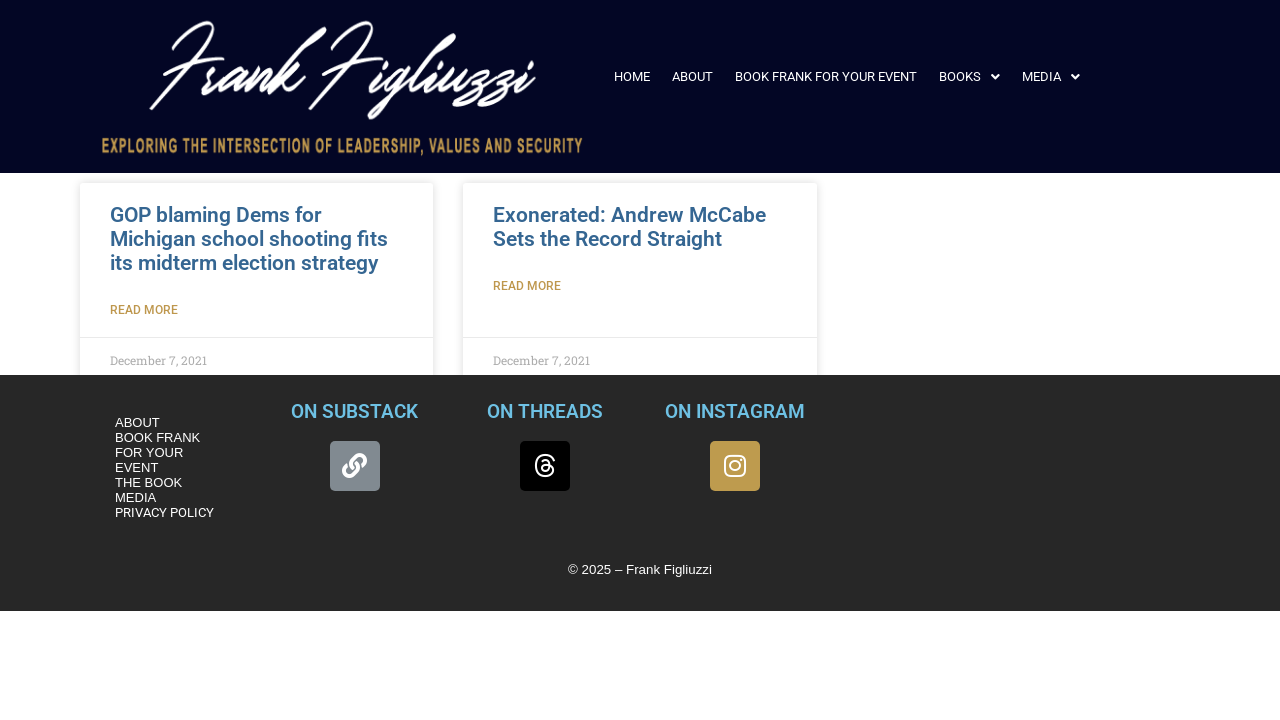 The height and width of the screenshot is (720, 1280). Describe the element at coordinates (826, 76) in the screenshot. I see `BOOK FRANK FOR YOUR EVENT` at that location.